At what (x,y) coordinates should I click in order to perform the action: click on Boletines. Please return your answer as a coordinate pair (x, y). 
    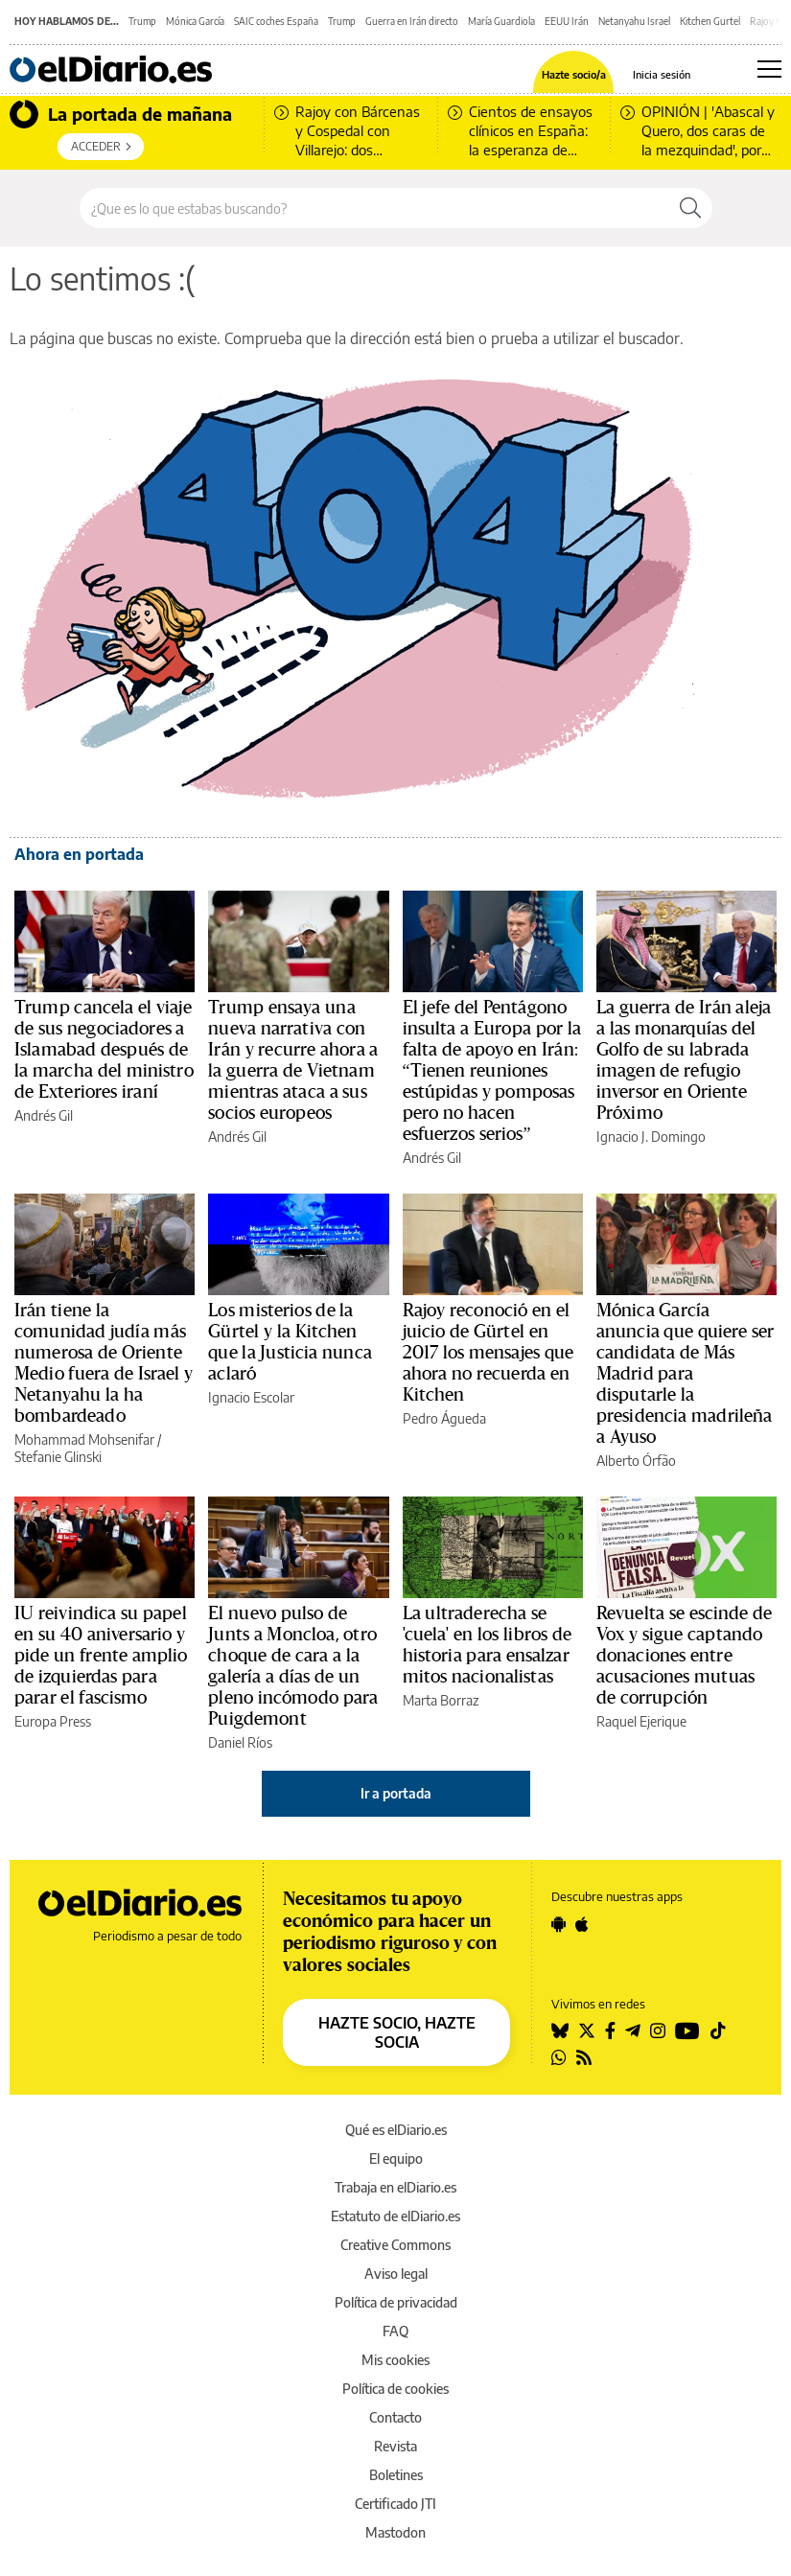
    Looking at the image, I should click on (396, 2475).